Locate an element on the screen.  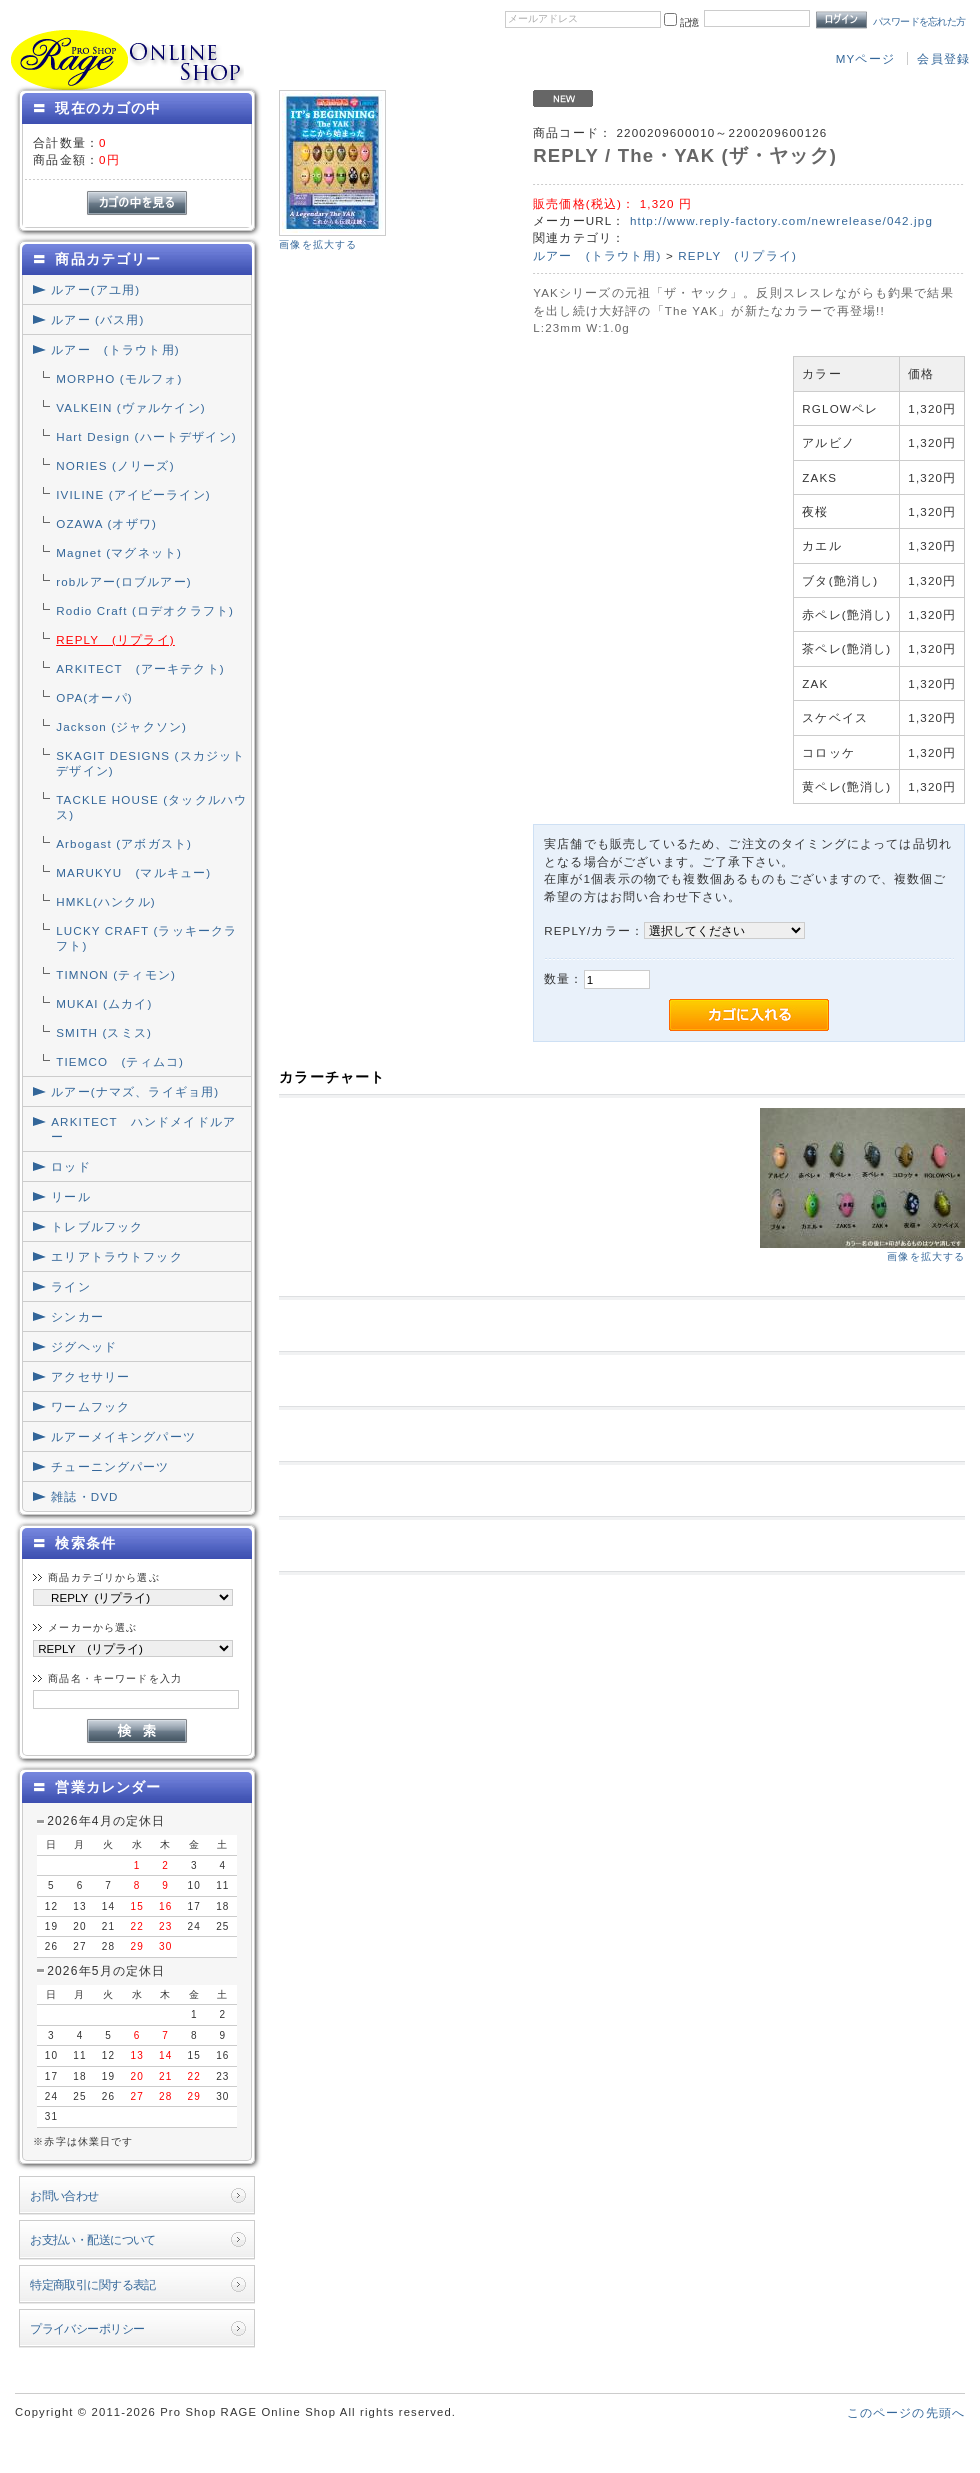
Arbogast (アボガスト) is located at coordinates (124, 843).